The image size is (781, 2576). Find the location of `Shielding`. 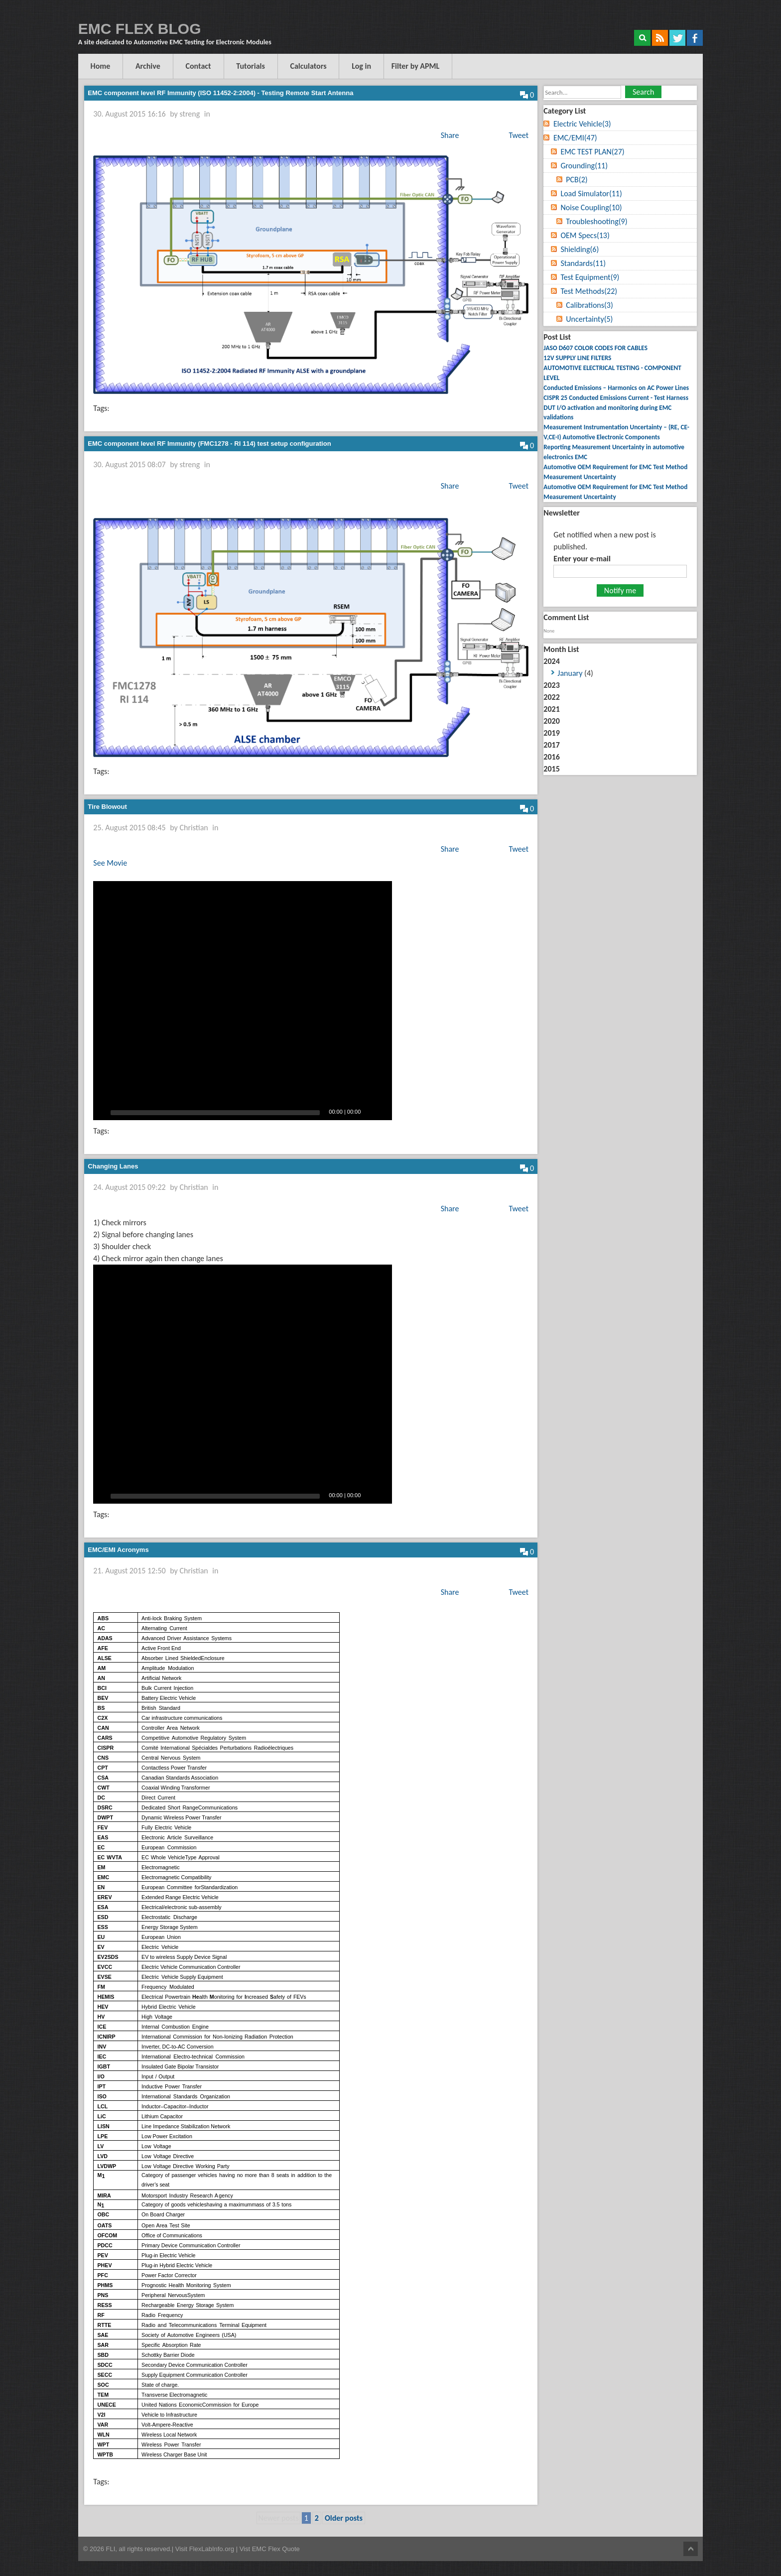

Shielding is located at coordinates (579, 249).